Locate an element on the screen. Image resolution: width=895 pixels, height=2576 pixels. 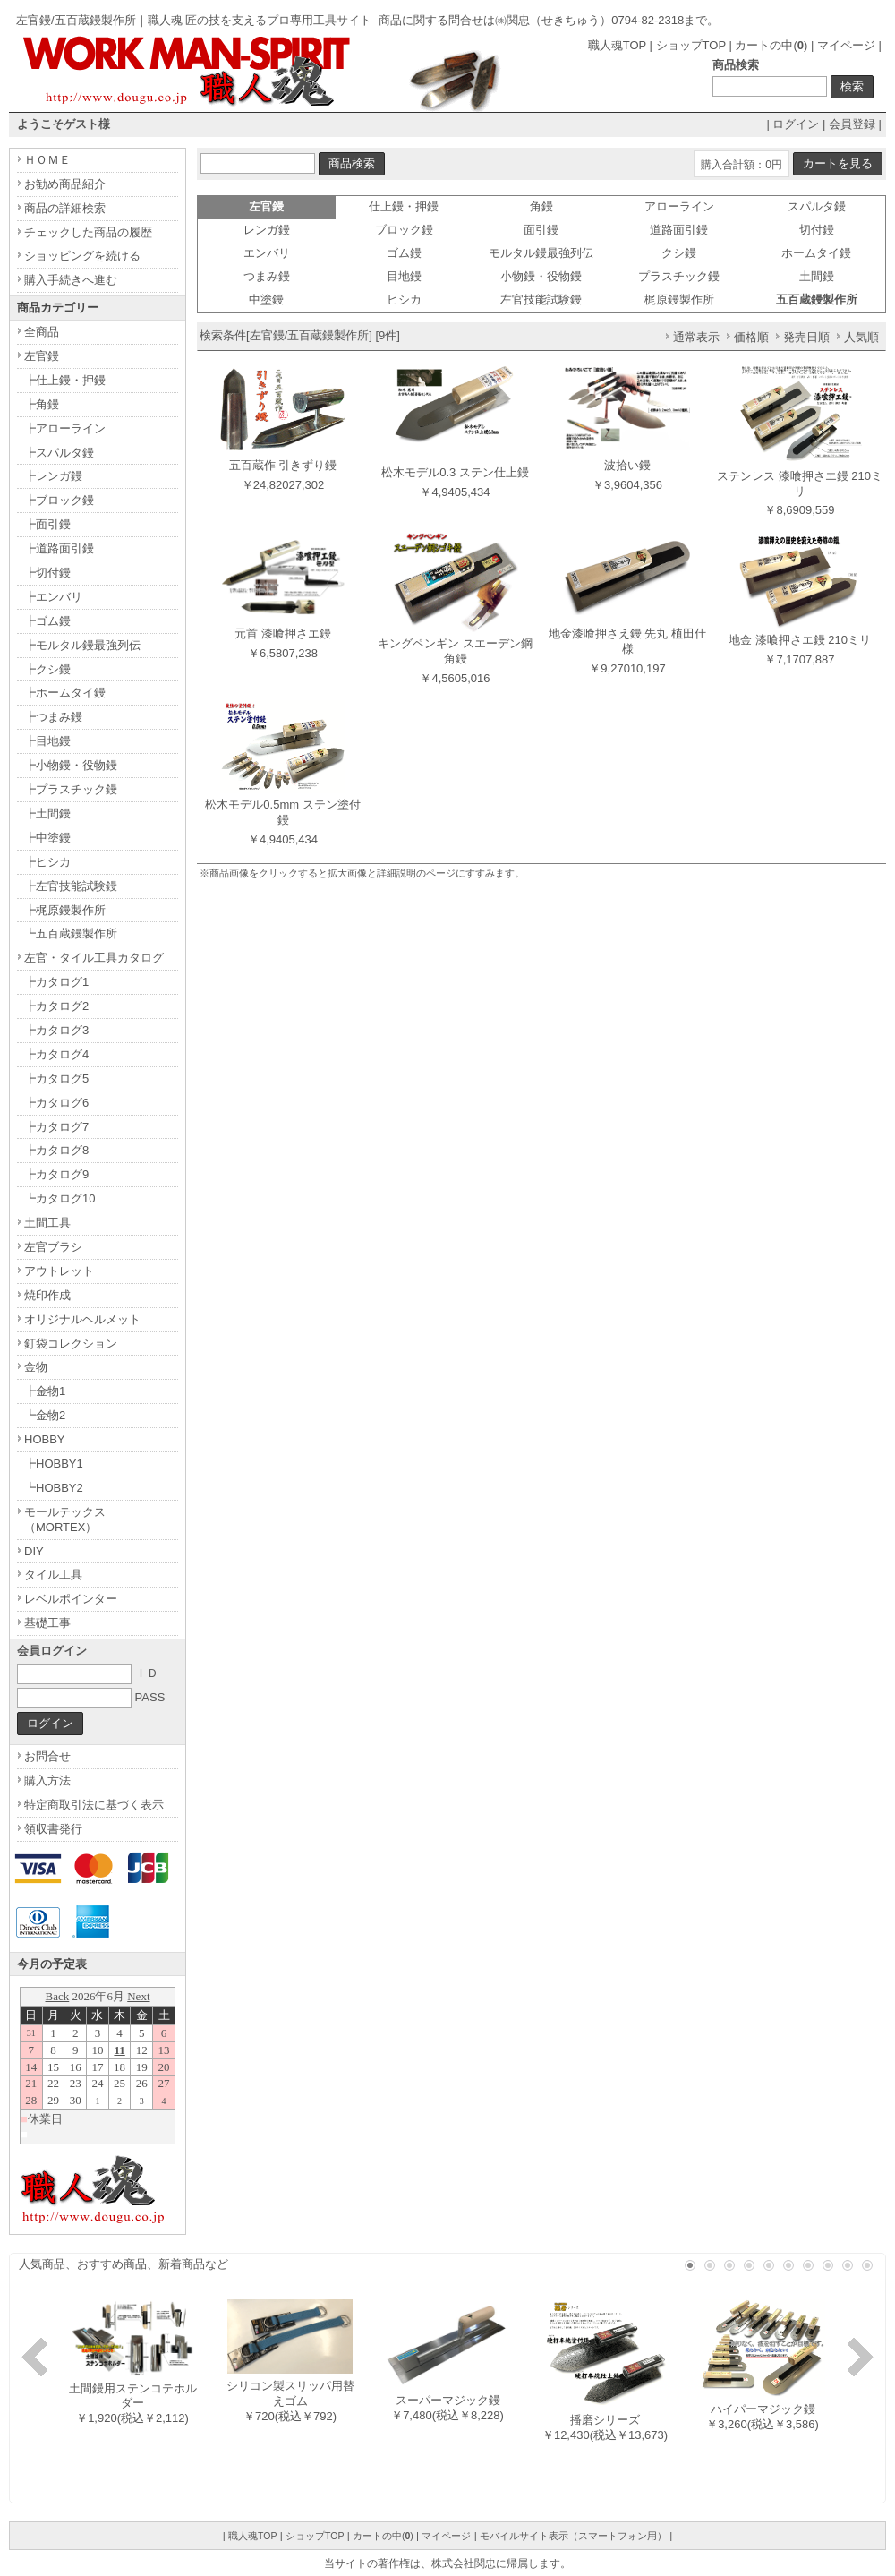
お問合せ is located at coordinates (47, 1756).